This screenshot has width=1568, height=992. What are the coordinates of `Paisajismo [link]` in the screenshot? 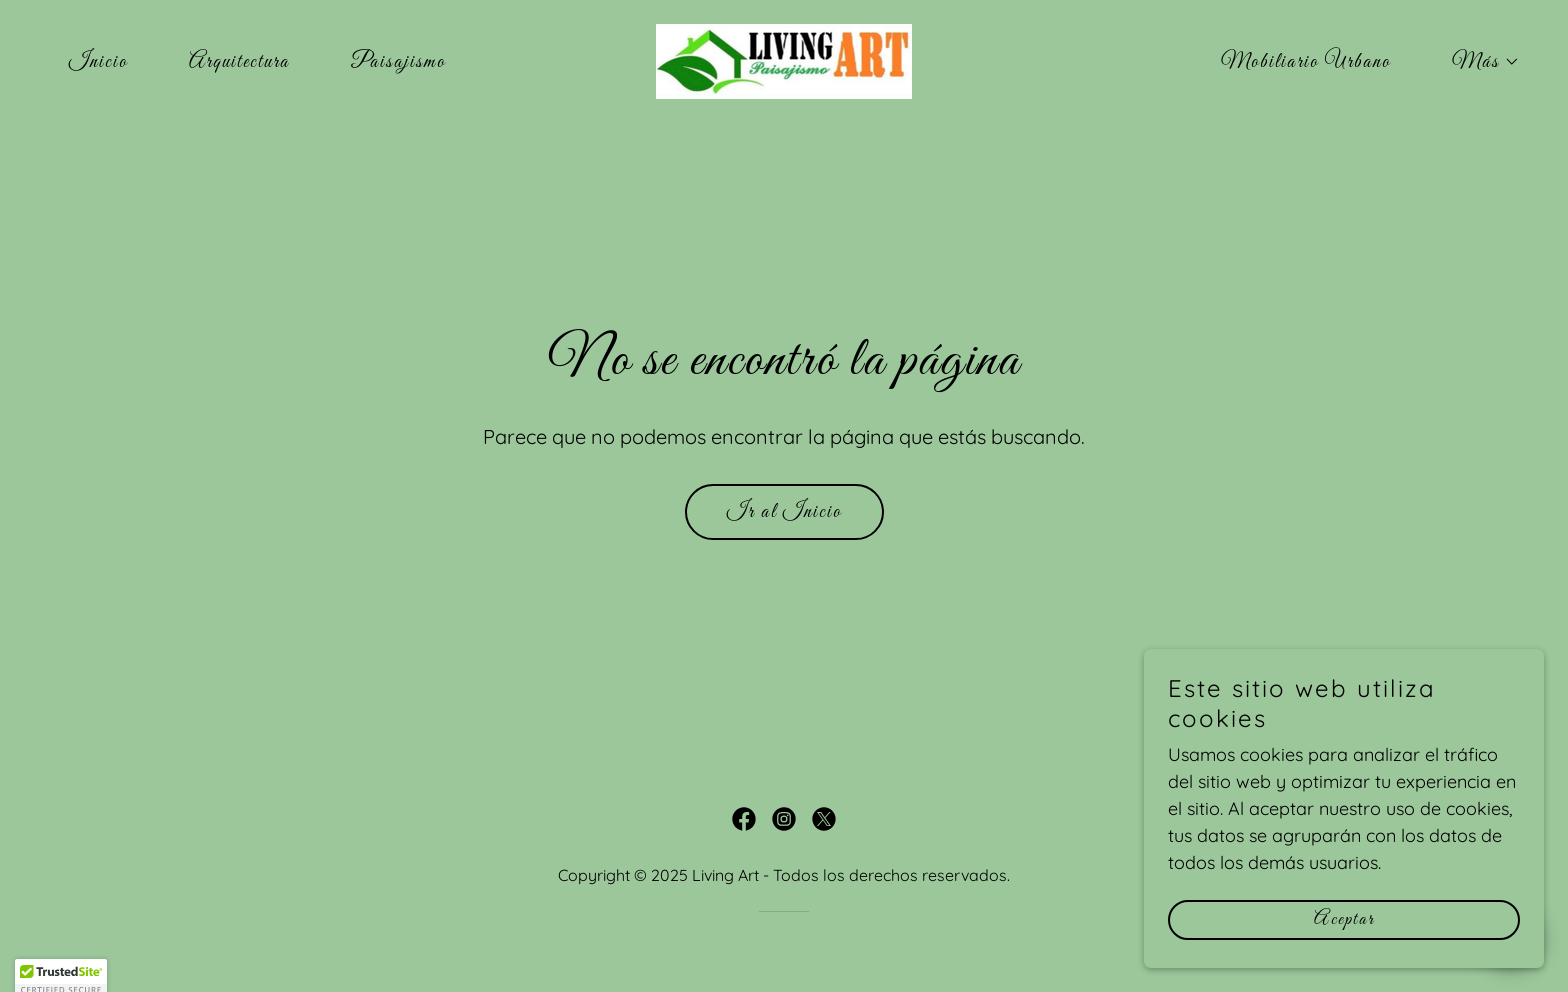 It's located at (398, 62).